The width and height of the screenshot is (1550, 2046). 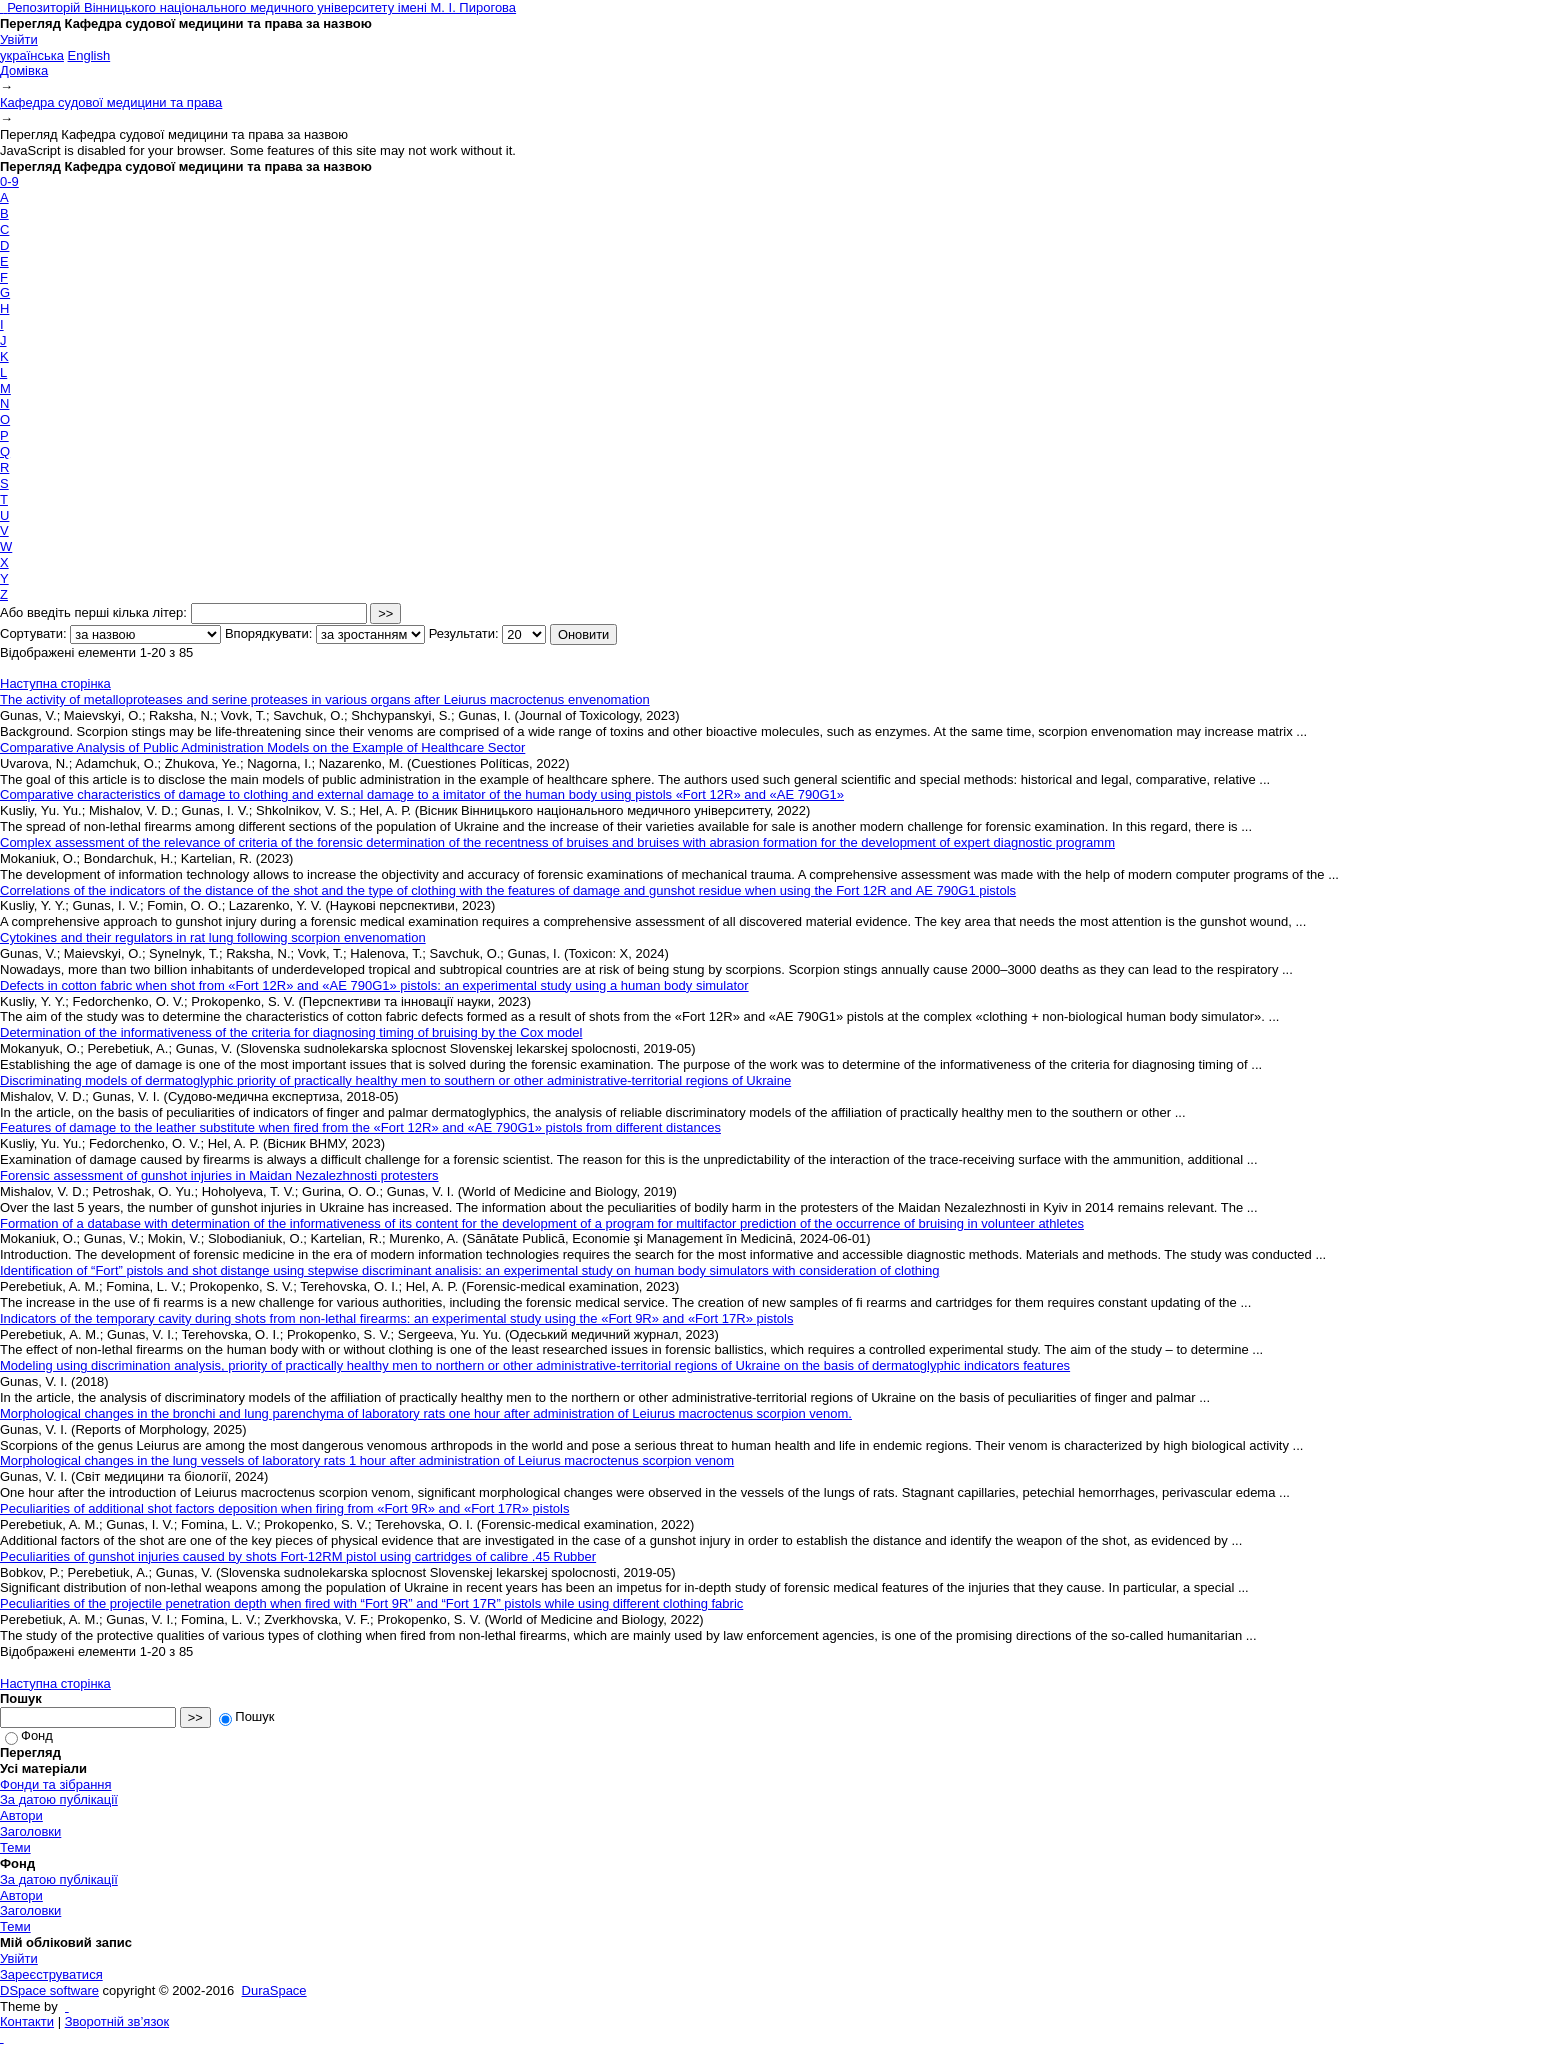 What do you see at coordinates (56, 1784) in the screenshot?
I see `Фонди та зібрання` at bounding box center [56, 1784].